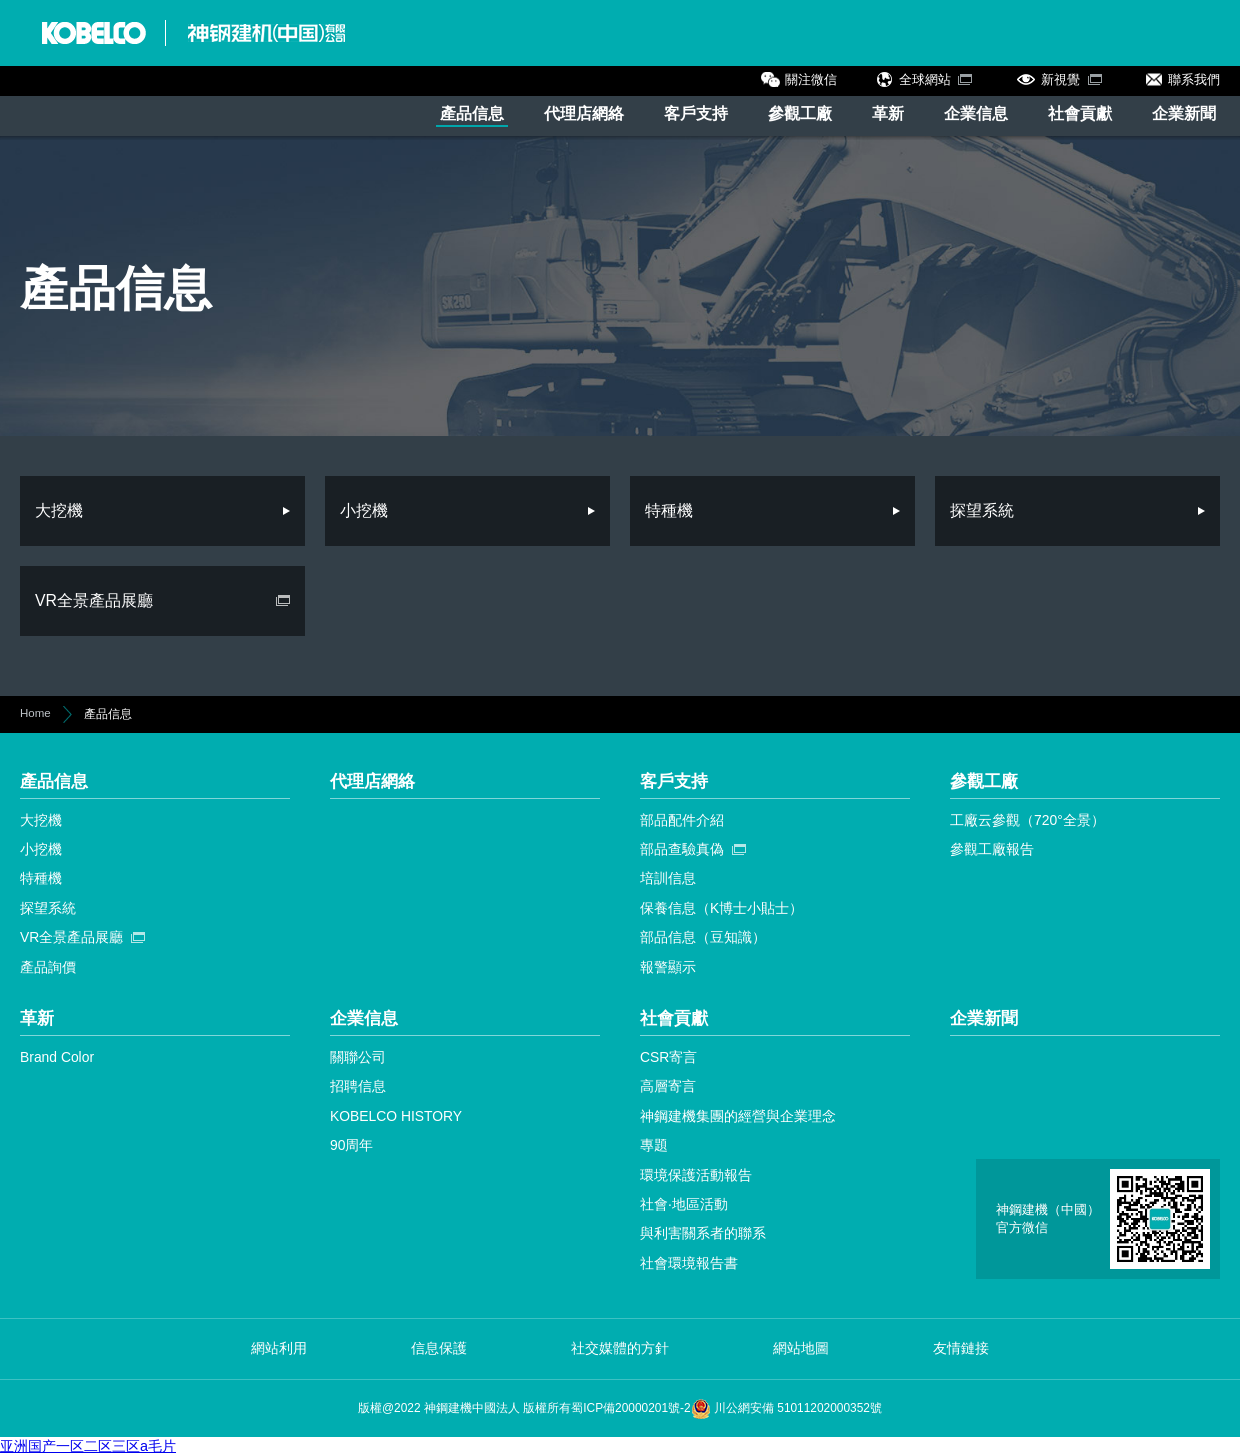  What do you see at coordinates (961, 1348) in the screenshot?
I see `友情鏈接` at bounding box center [961, 1348].